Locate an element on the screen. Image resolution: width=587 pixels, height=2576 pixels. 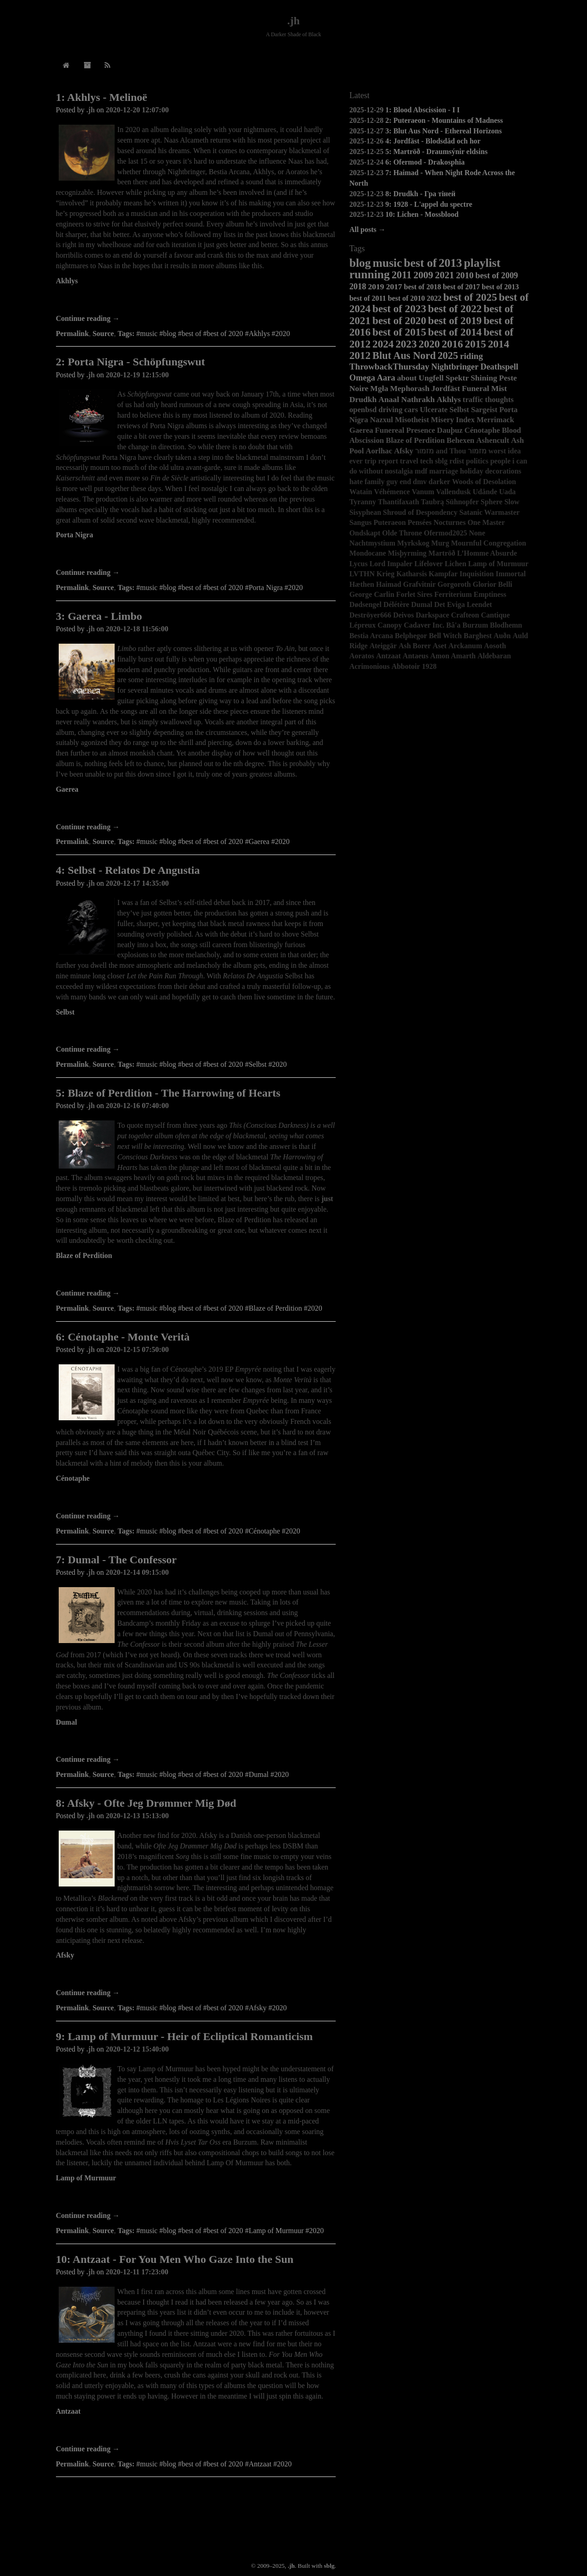
Permalink is located at coordinates (72, 333).